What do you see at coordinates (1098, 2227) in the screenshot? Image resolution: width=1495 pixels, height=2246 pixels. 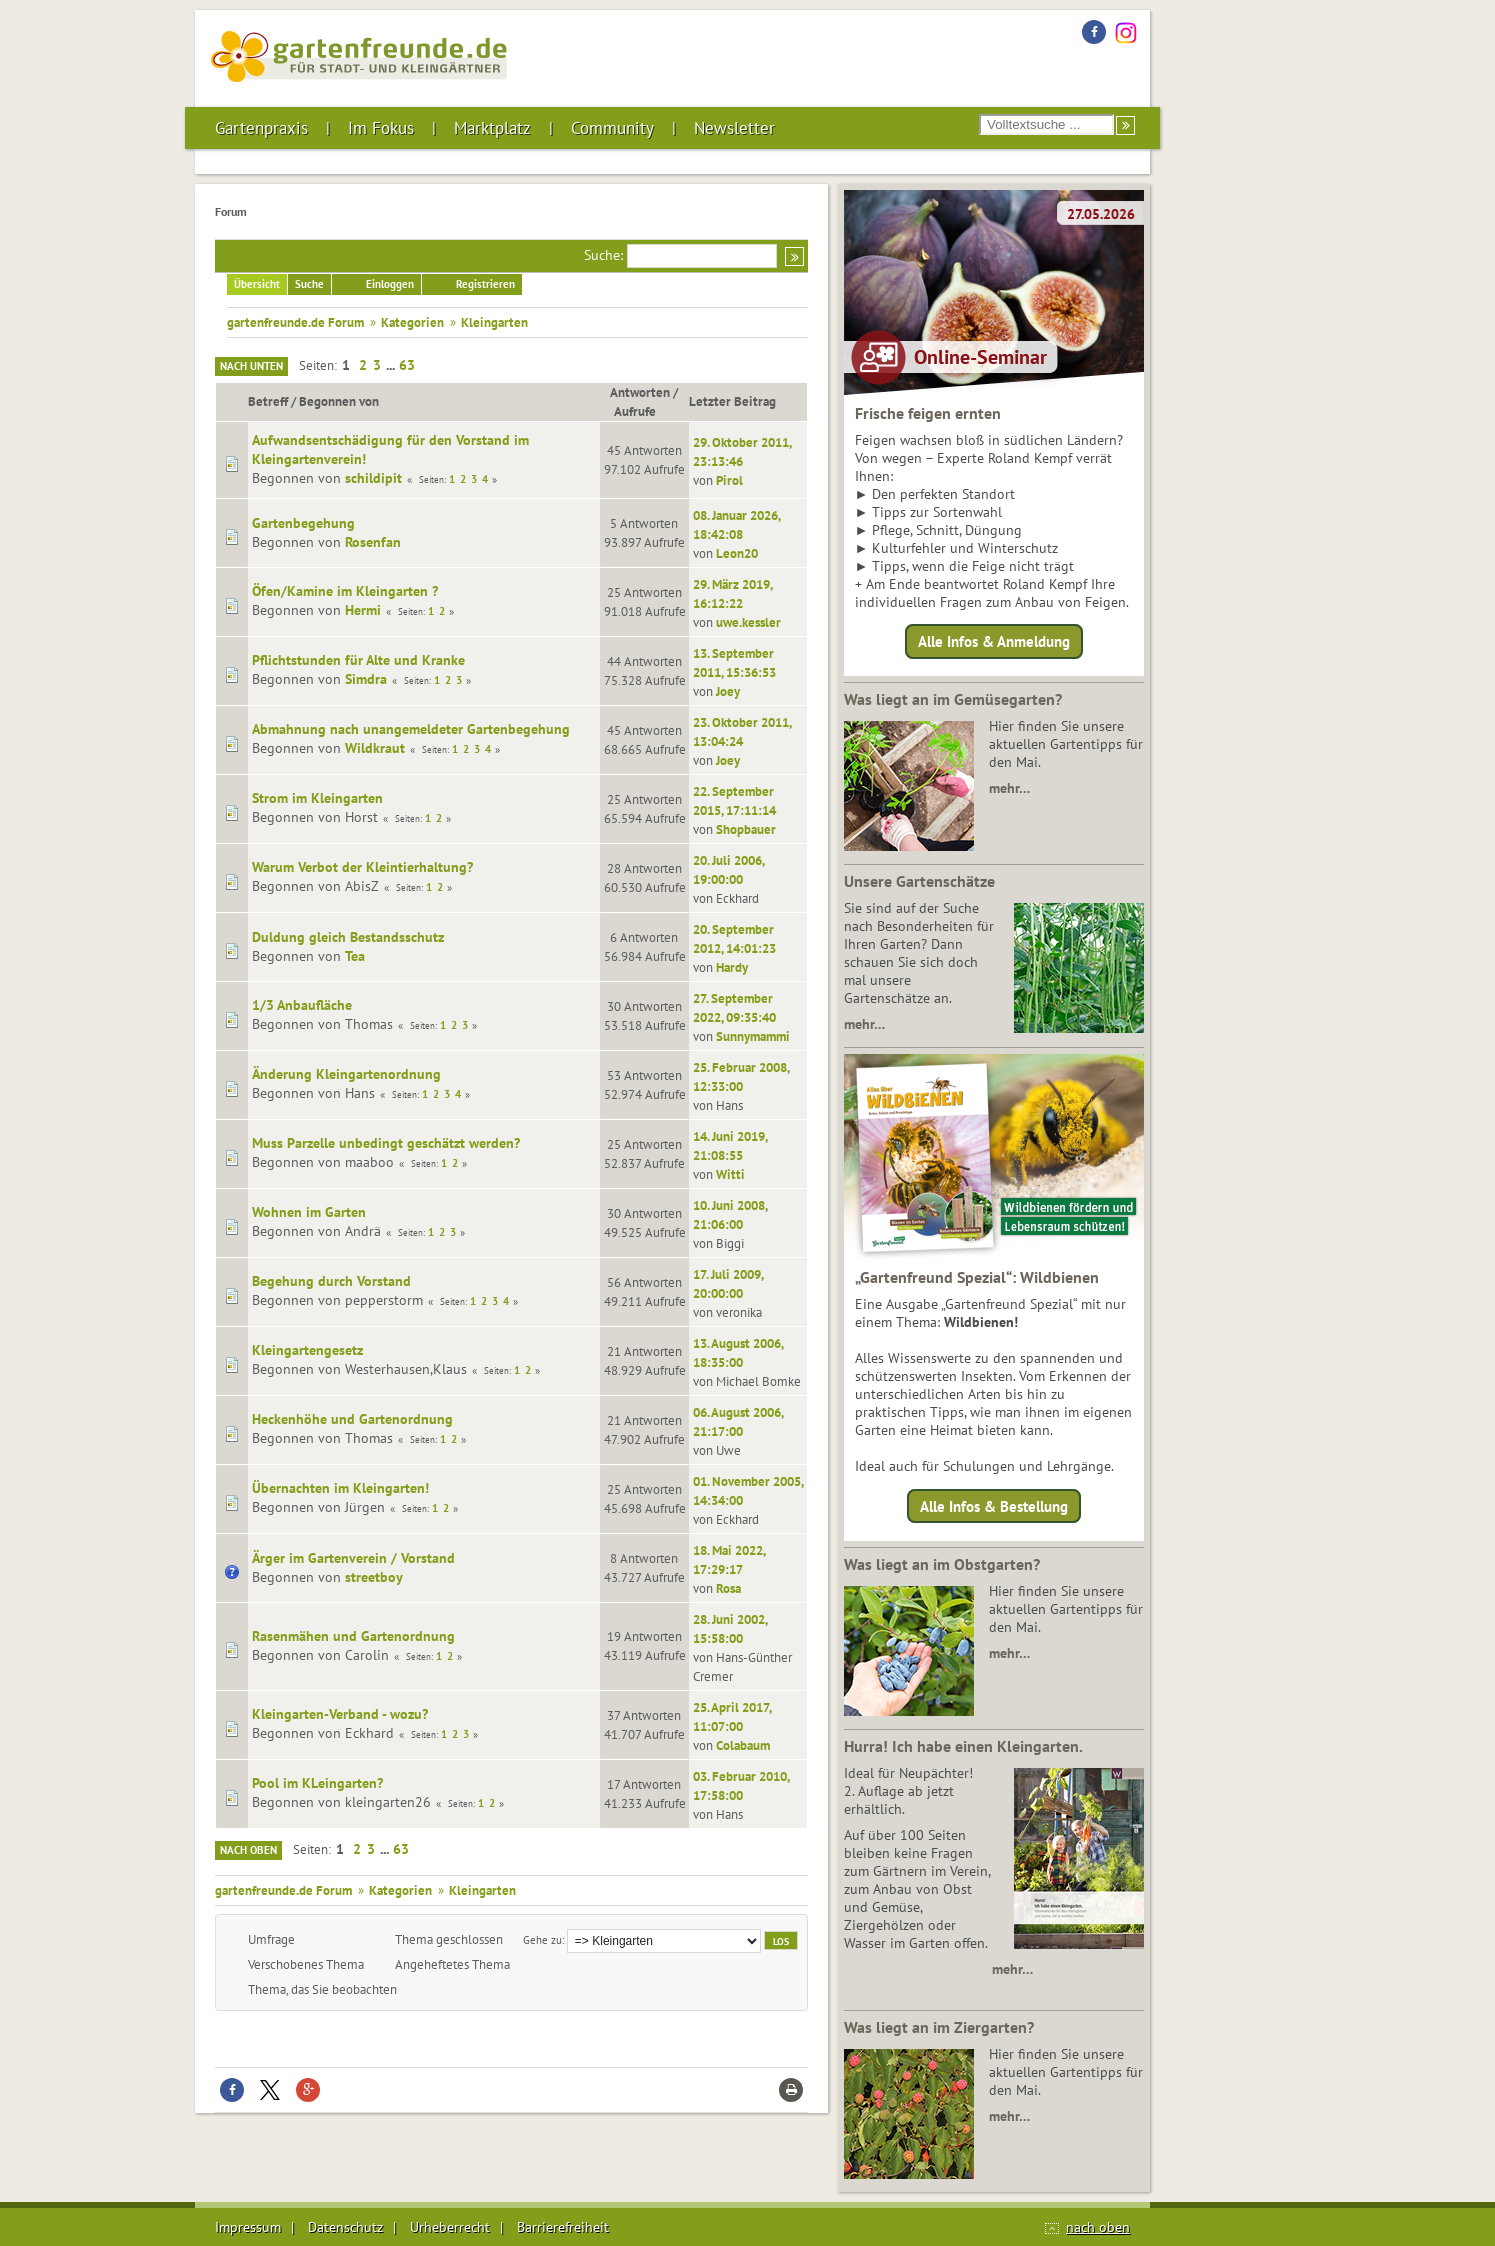 I see `nach oben` at bounding box center [1098, 2227].